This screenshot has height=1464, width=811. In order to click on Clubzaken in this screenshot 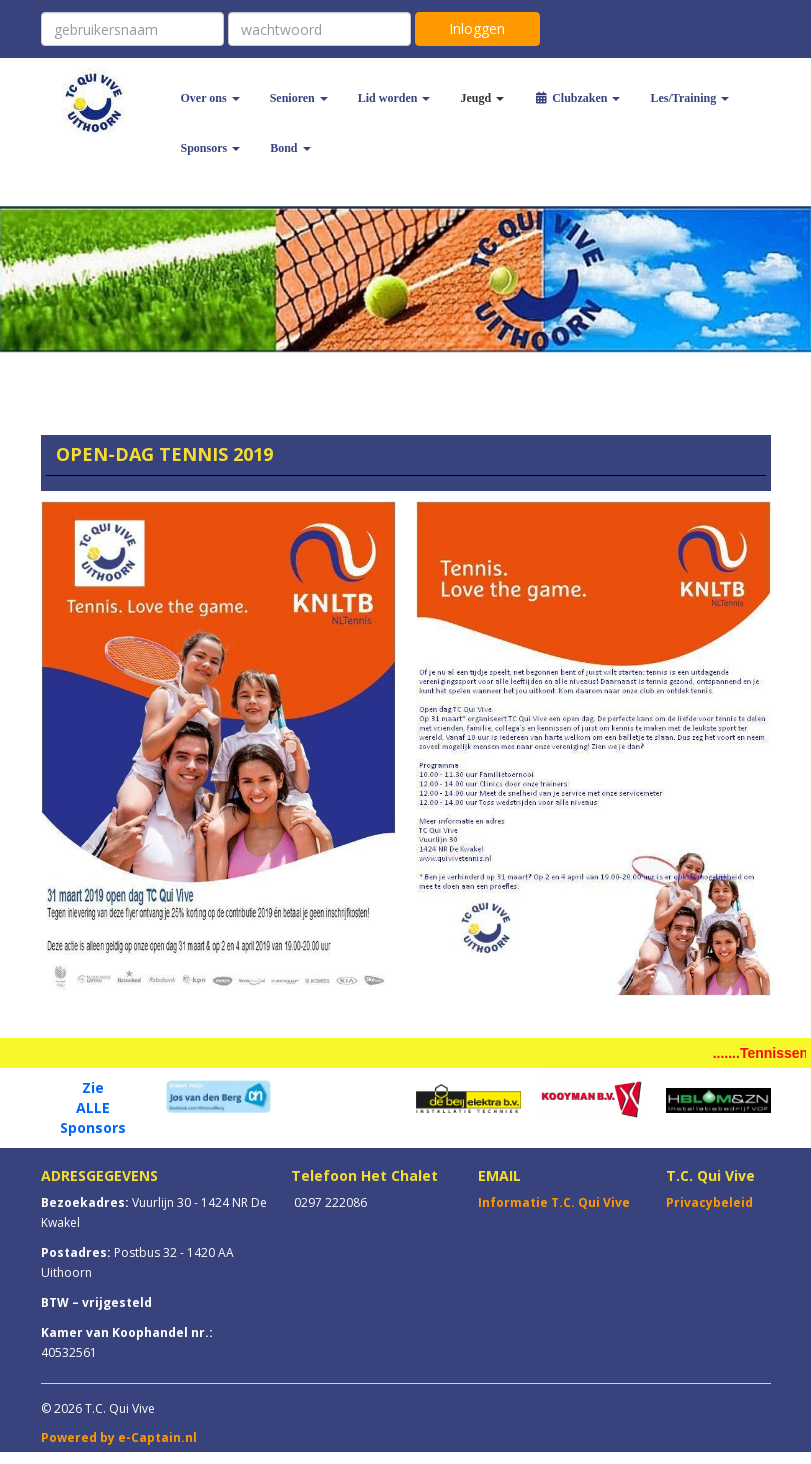, I will do `click(577, 98)`.